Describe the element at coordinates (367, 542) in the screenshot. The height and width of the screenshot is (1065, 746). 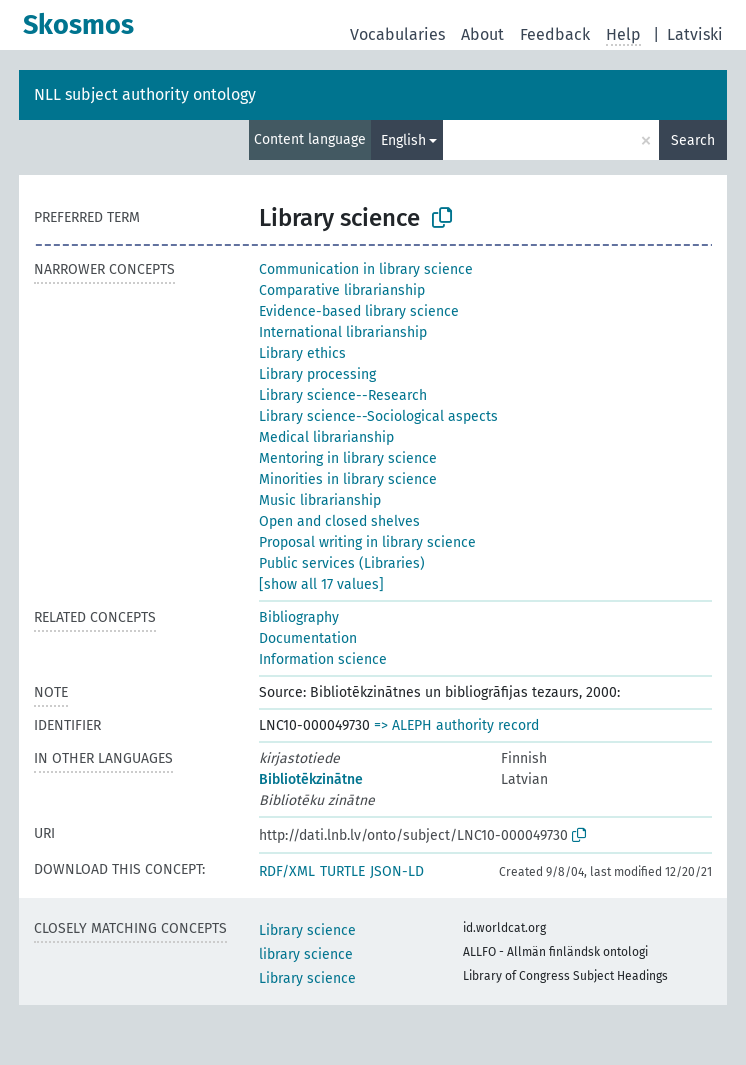
I see `Proposal writing in library science` at that location.